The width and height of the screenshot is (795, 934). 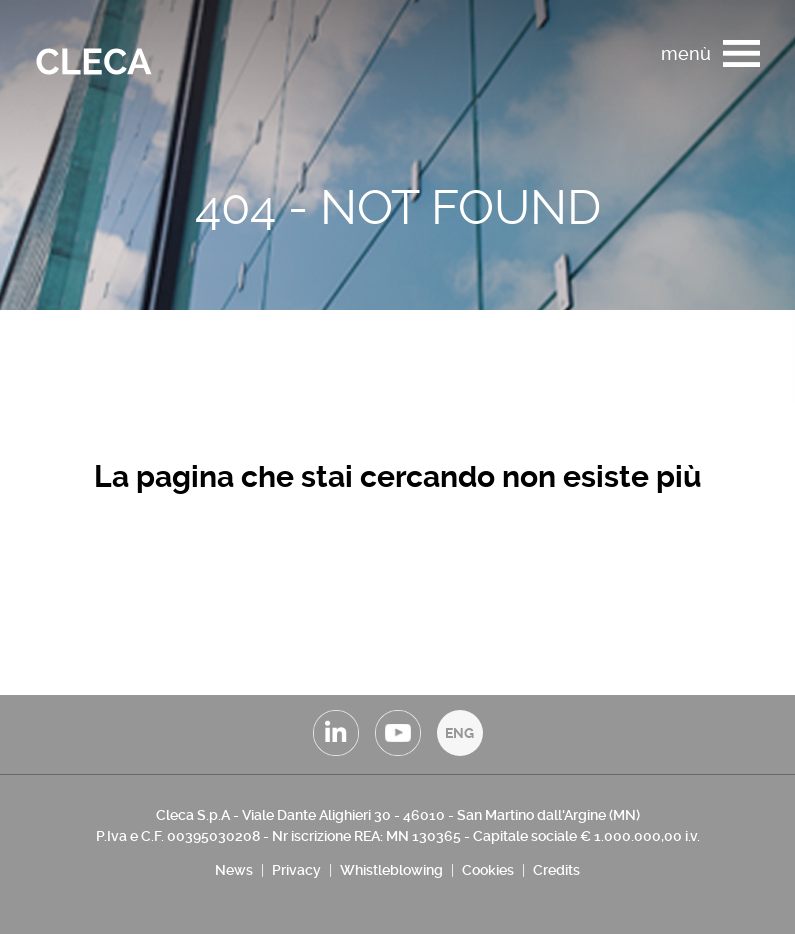 I want to click on Whistleblowing, so click(x=391, y=870).